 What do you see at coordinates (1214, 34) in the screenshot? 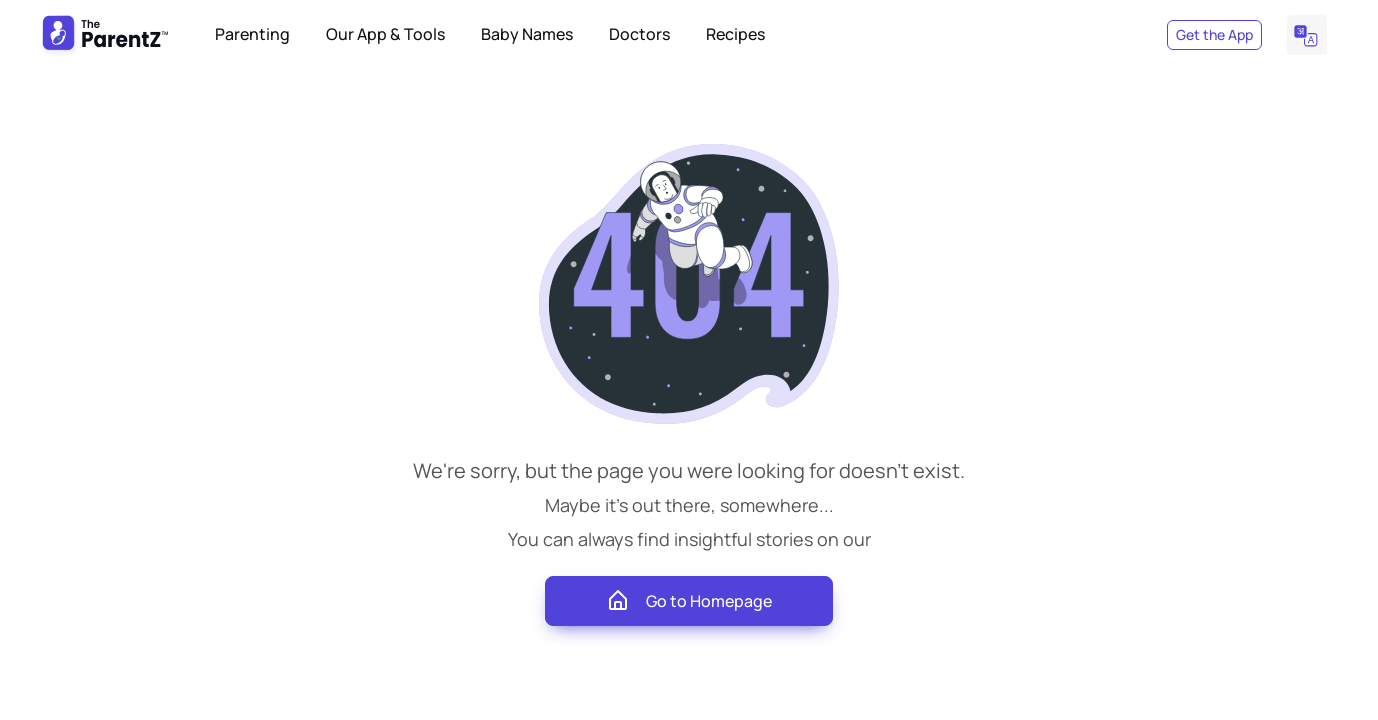
I see `Get the App` at bounding box center [1214, 34].